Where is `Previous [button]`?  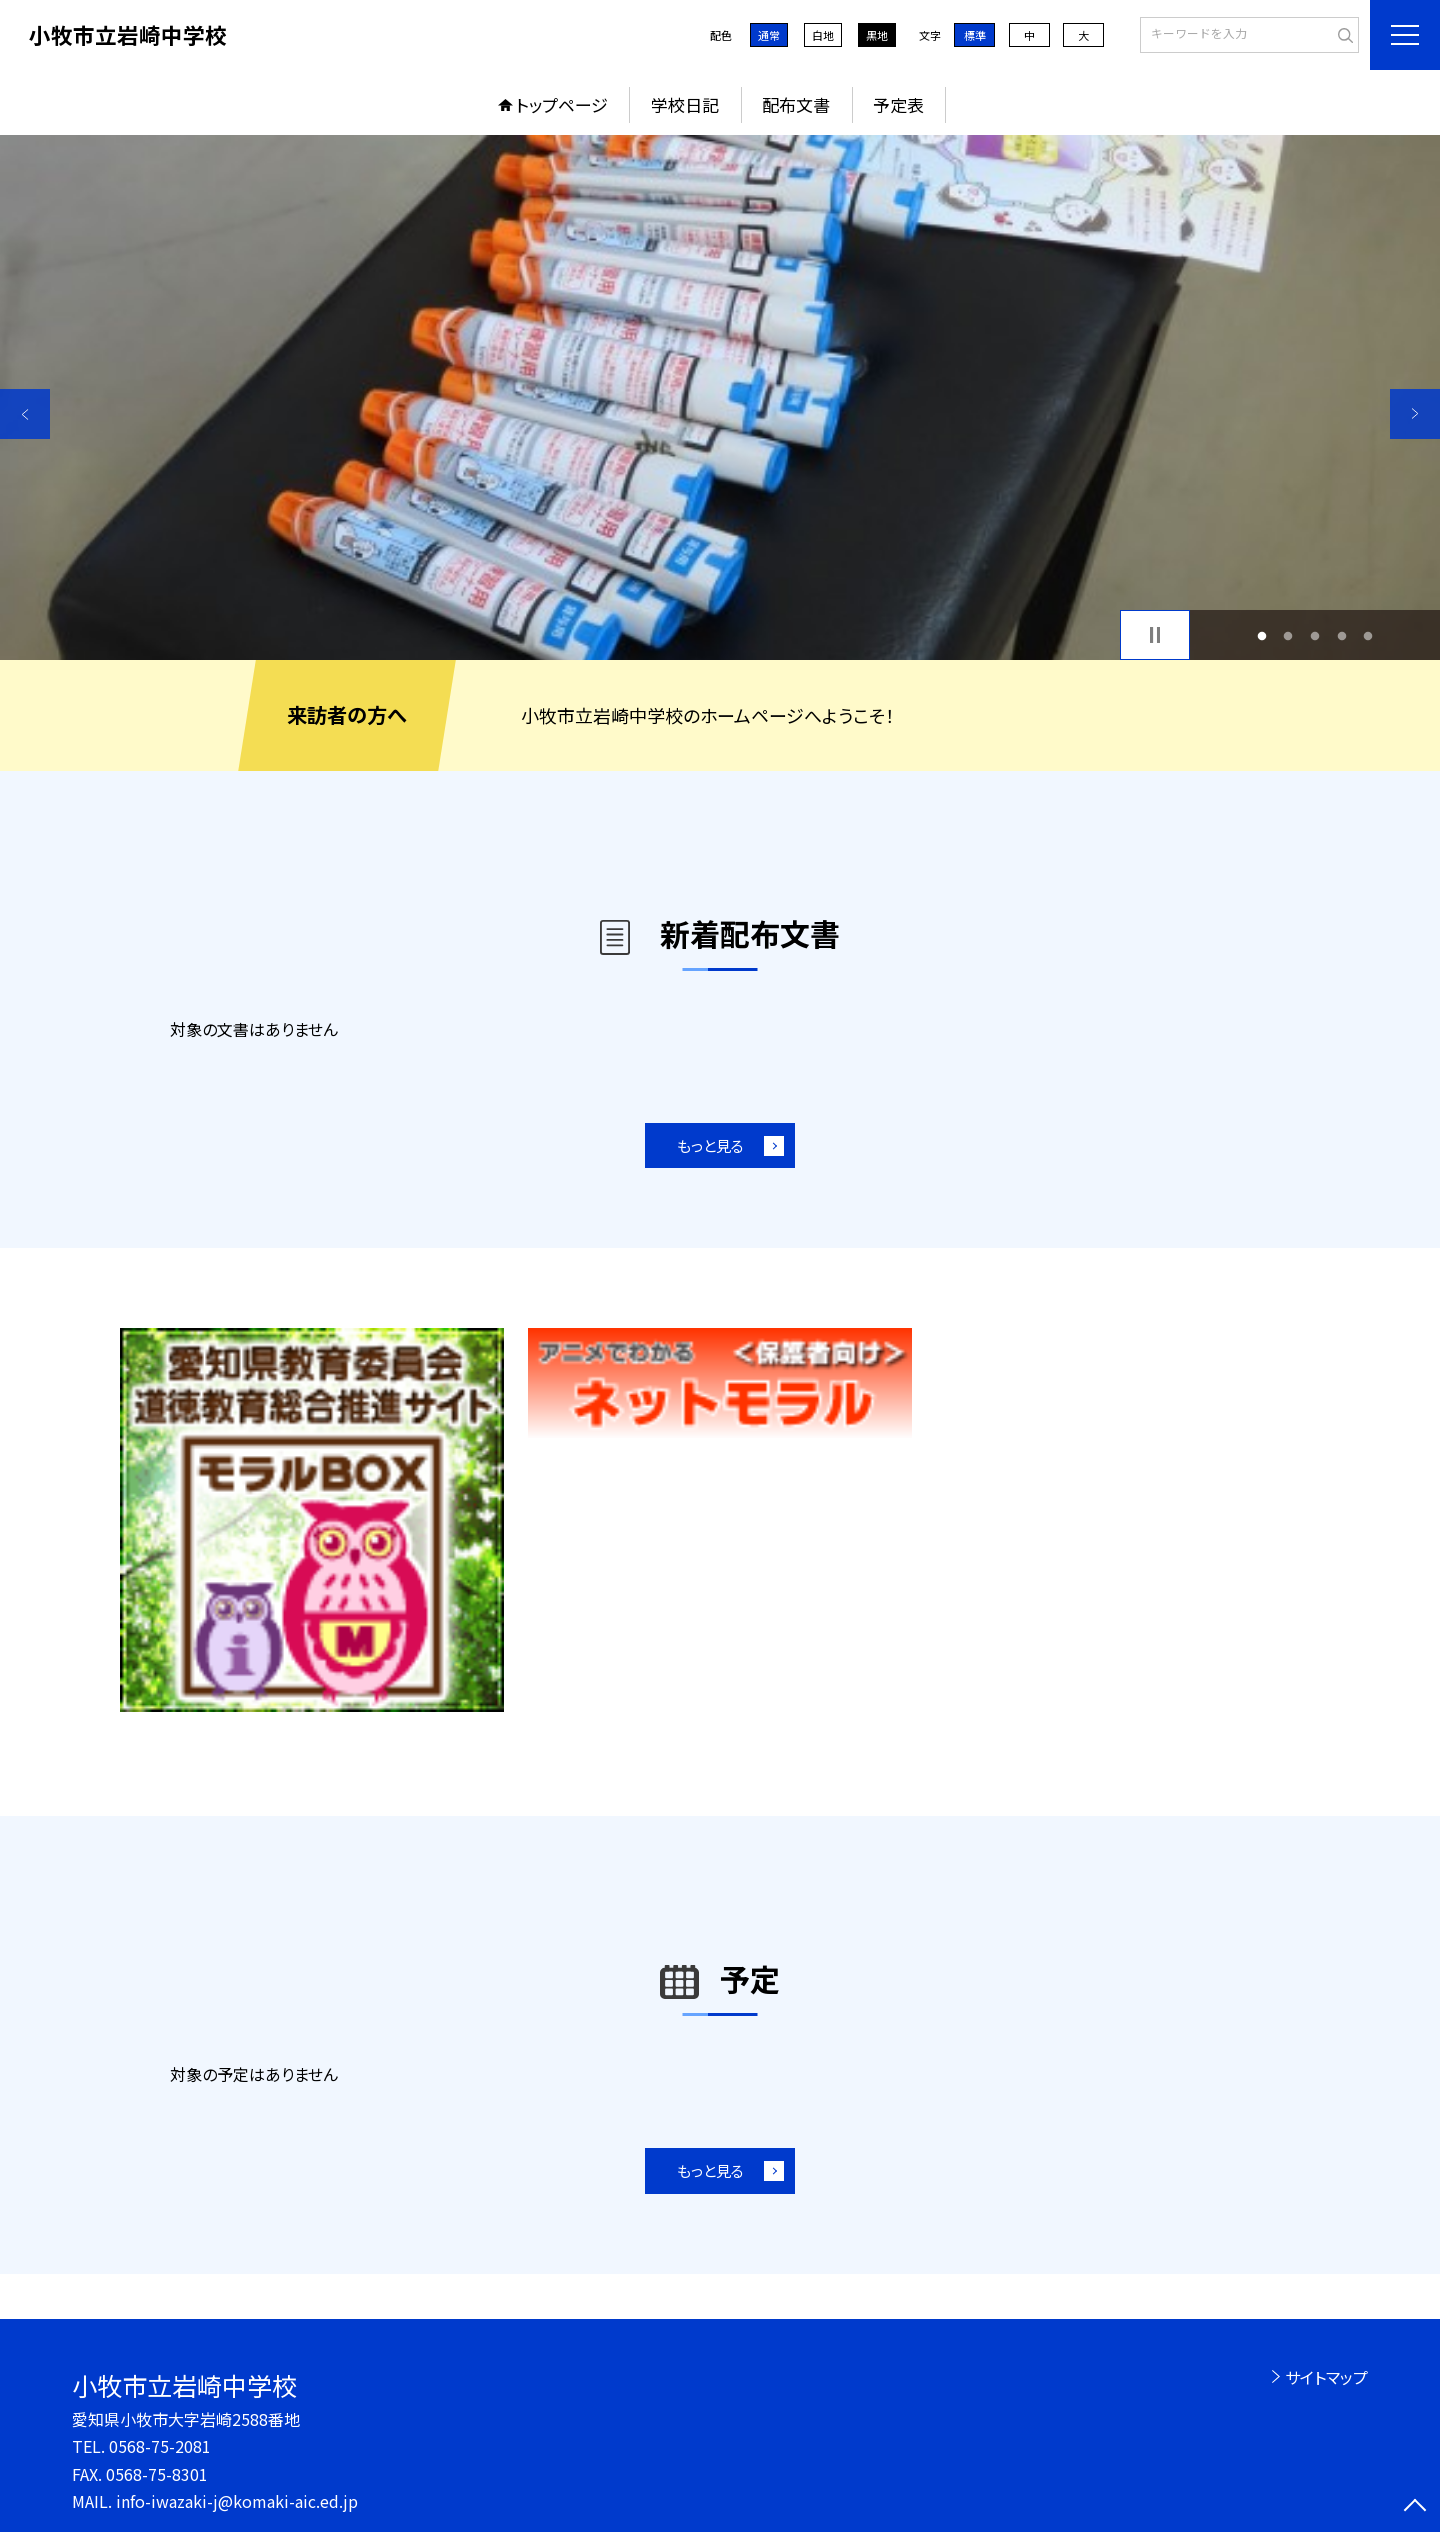
Previous [button] is located at coordinates (25, 414).